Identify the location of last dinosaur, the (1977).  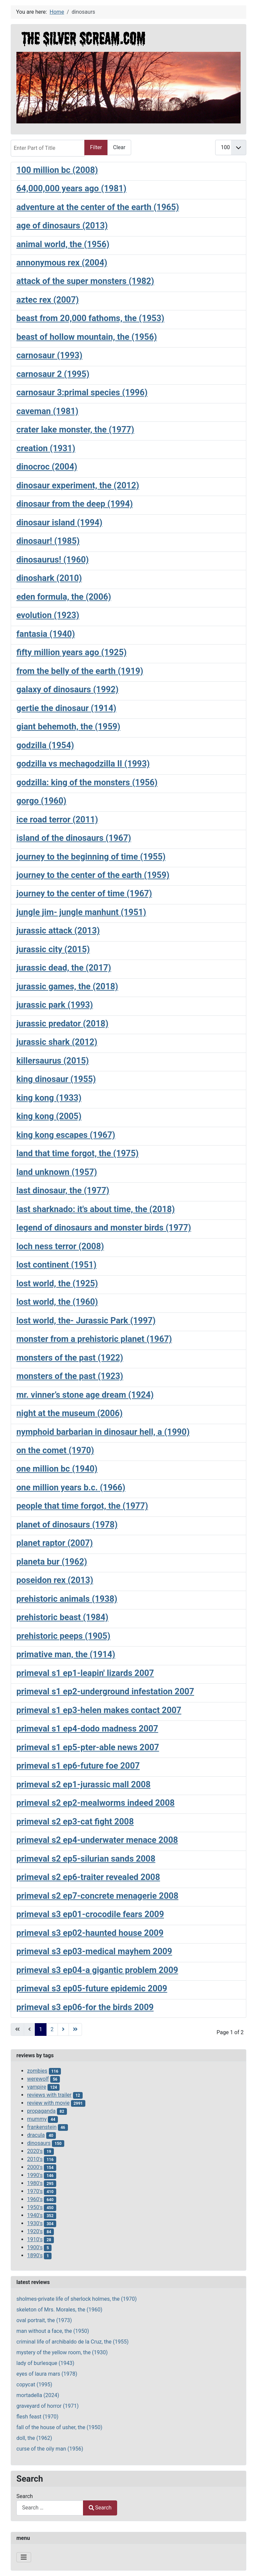
(62, 1190).